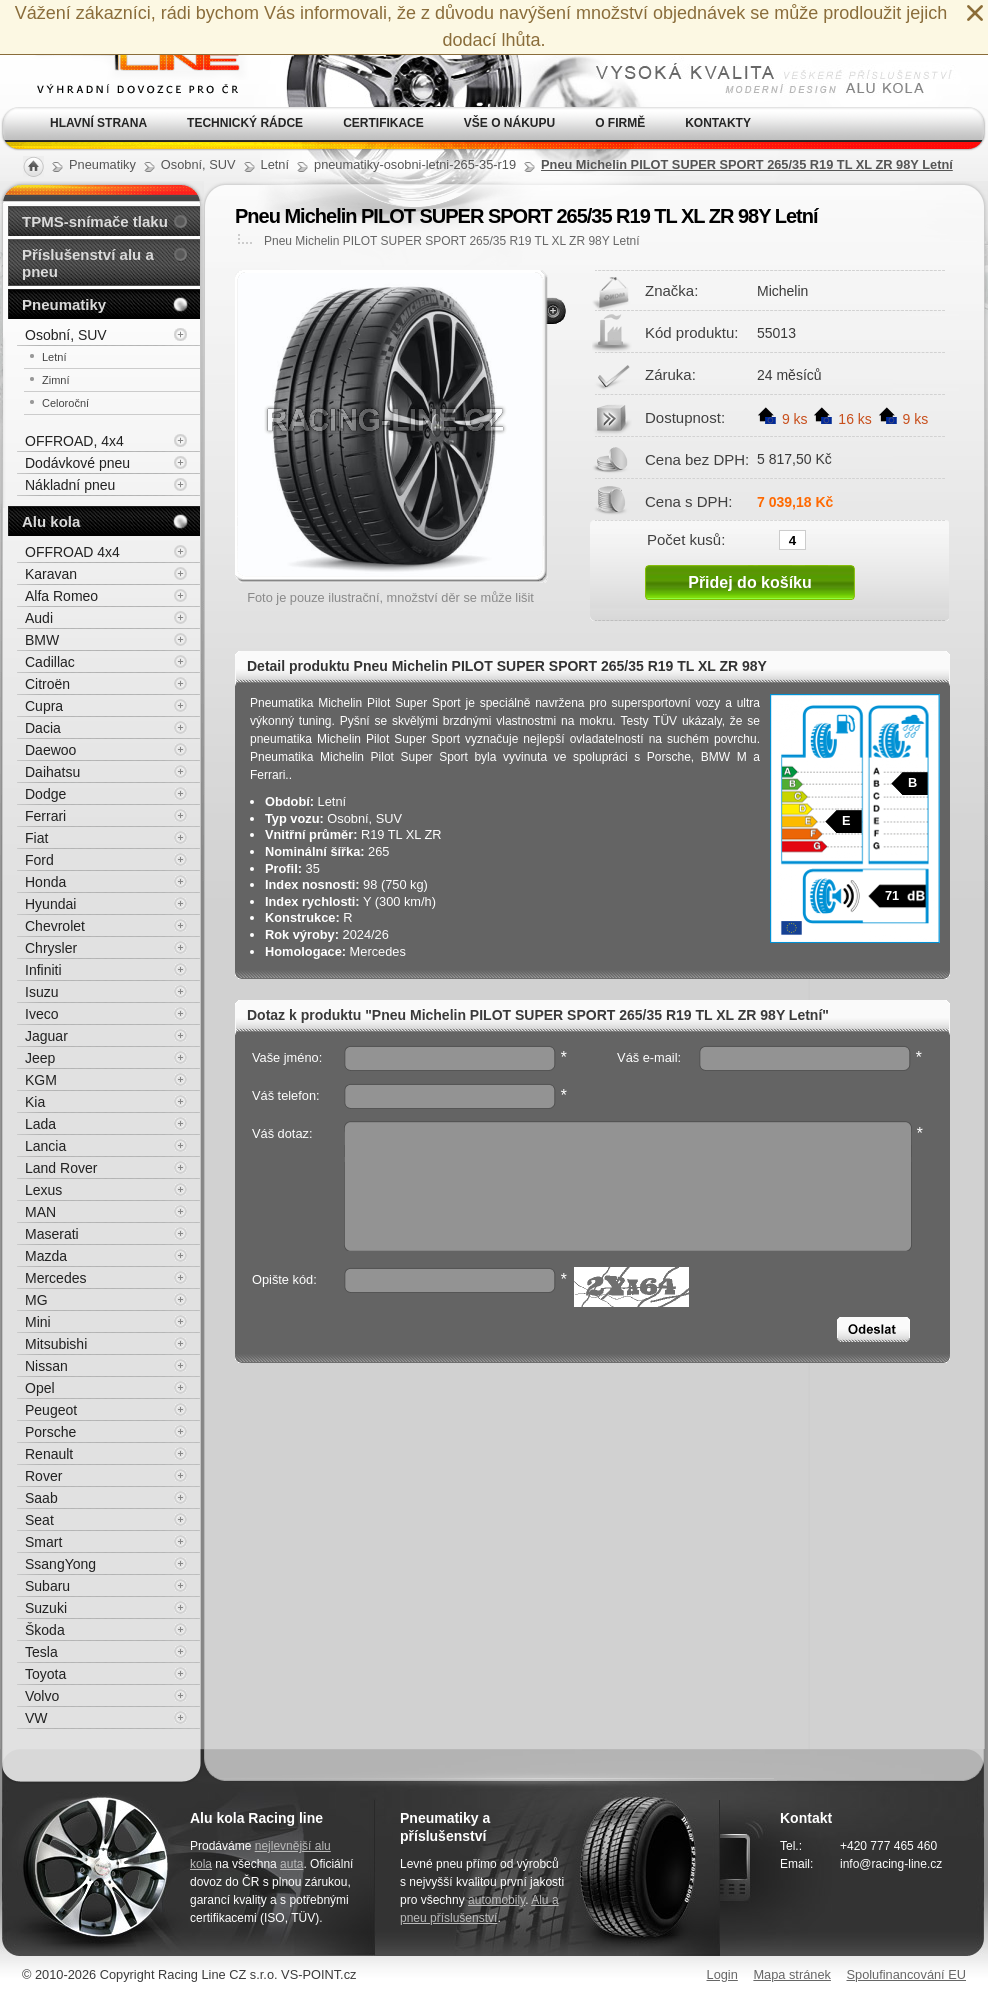  Describe the element at coordinates (718, 123) in the screenshot. I see `Kontakty` at that location.